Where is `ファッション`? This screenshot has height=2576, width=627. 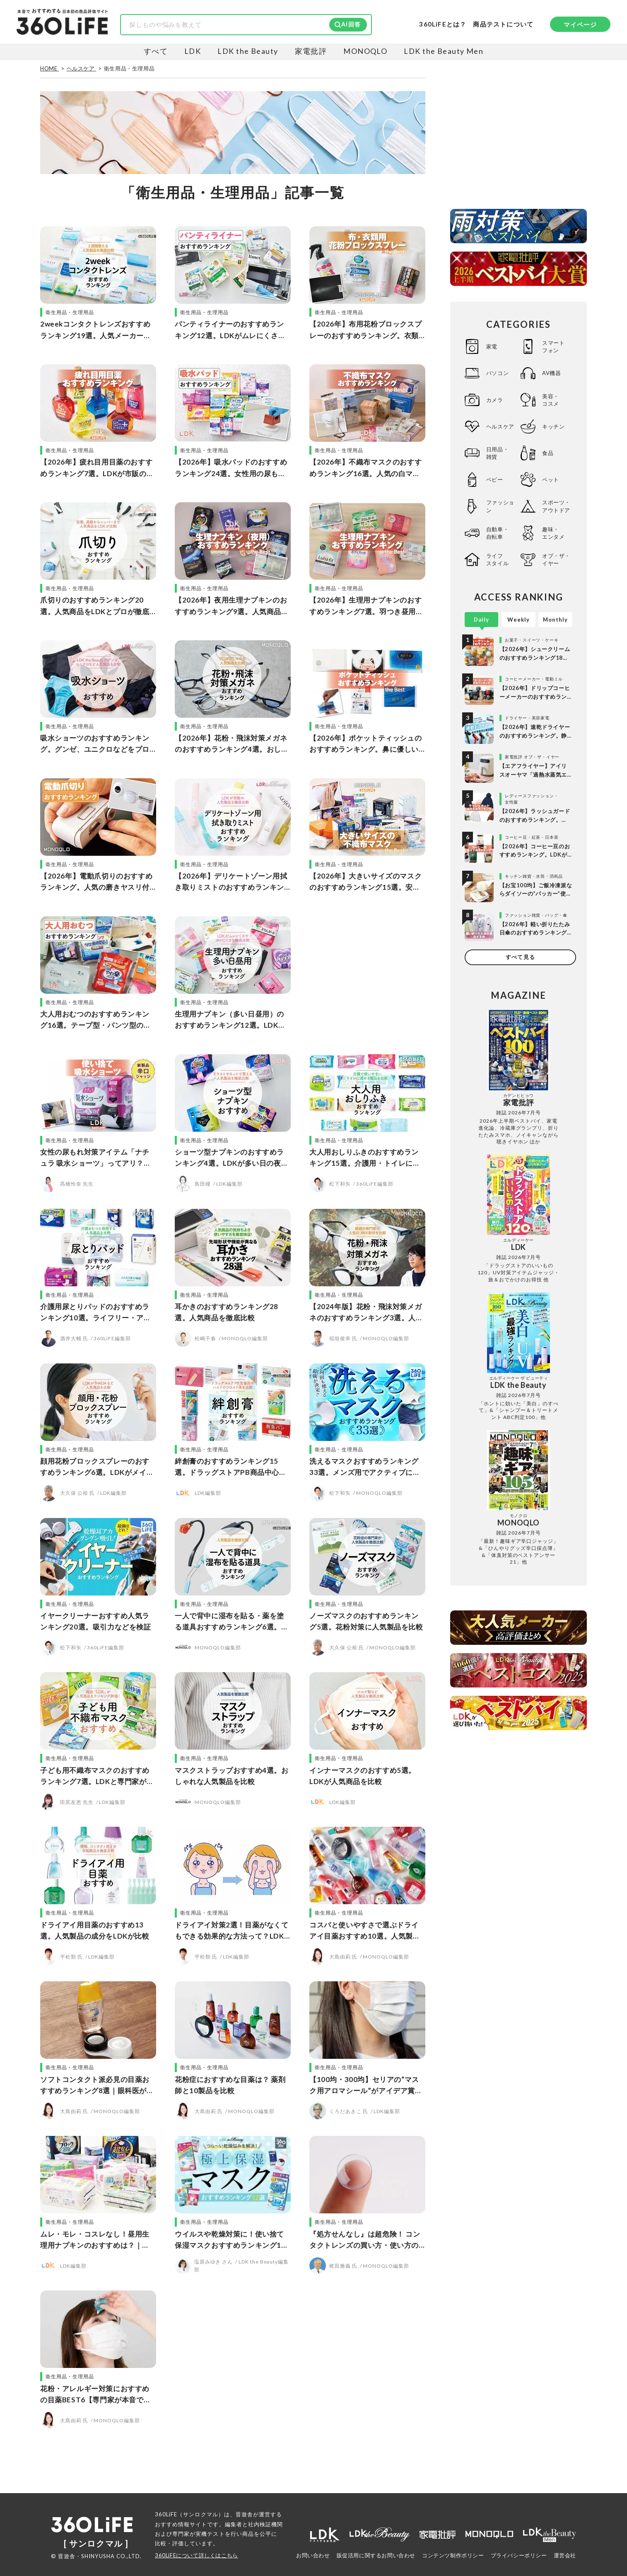 ファッション is located at coordinates (500, 506).